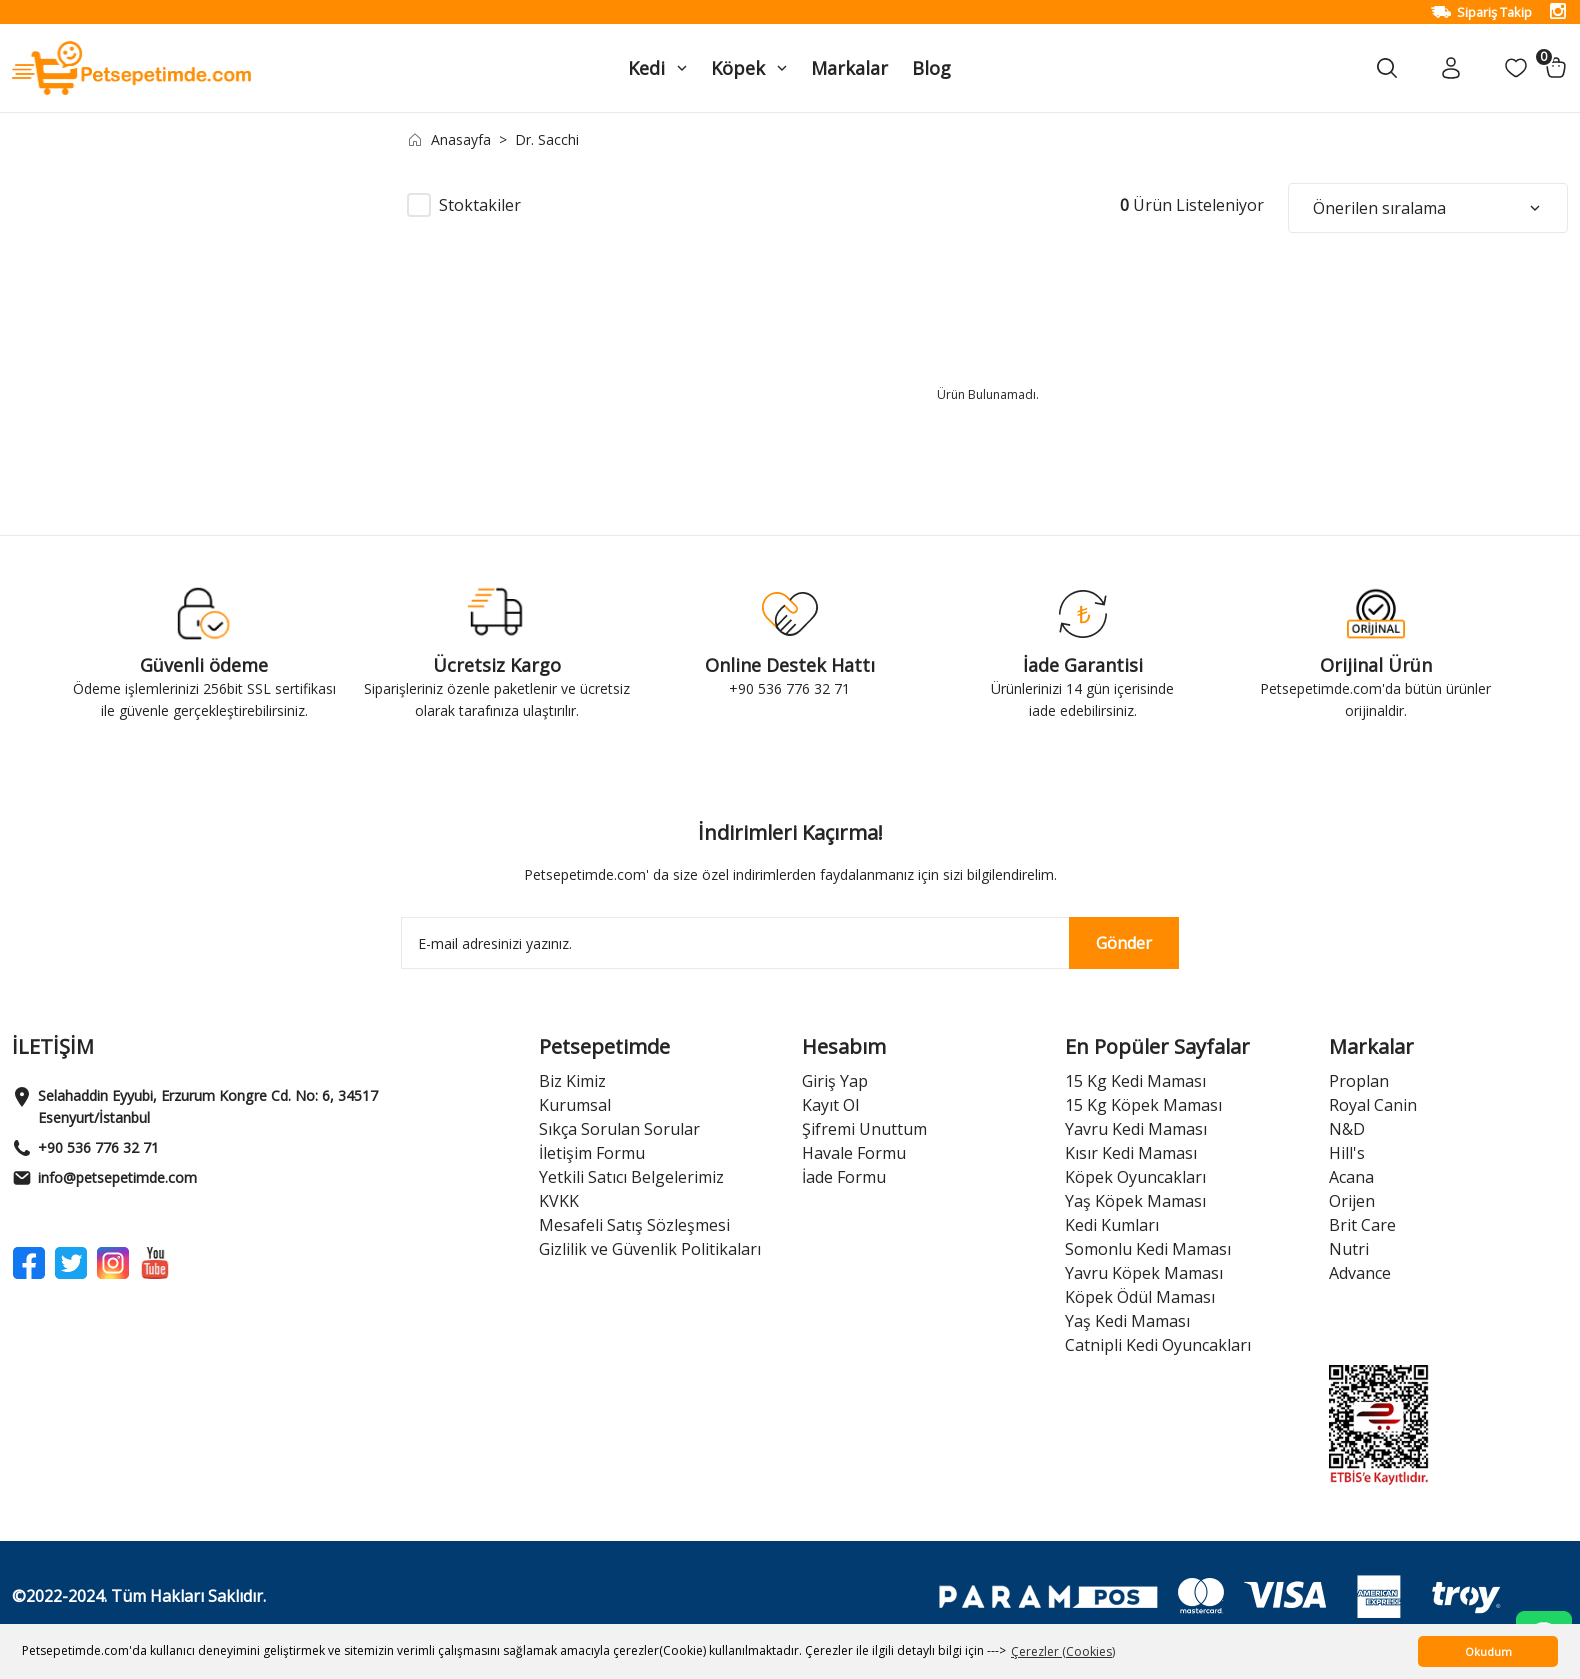  I want to click on KVKK, so click(559, 1201).